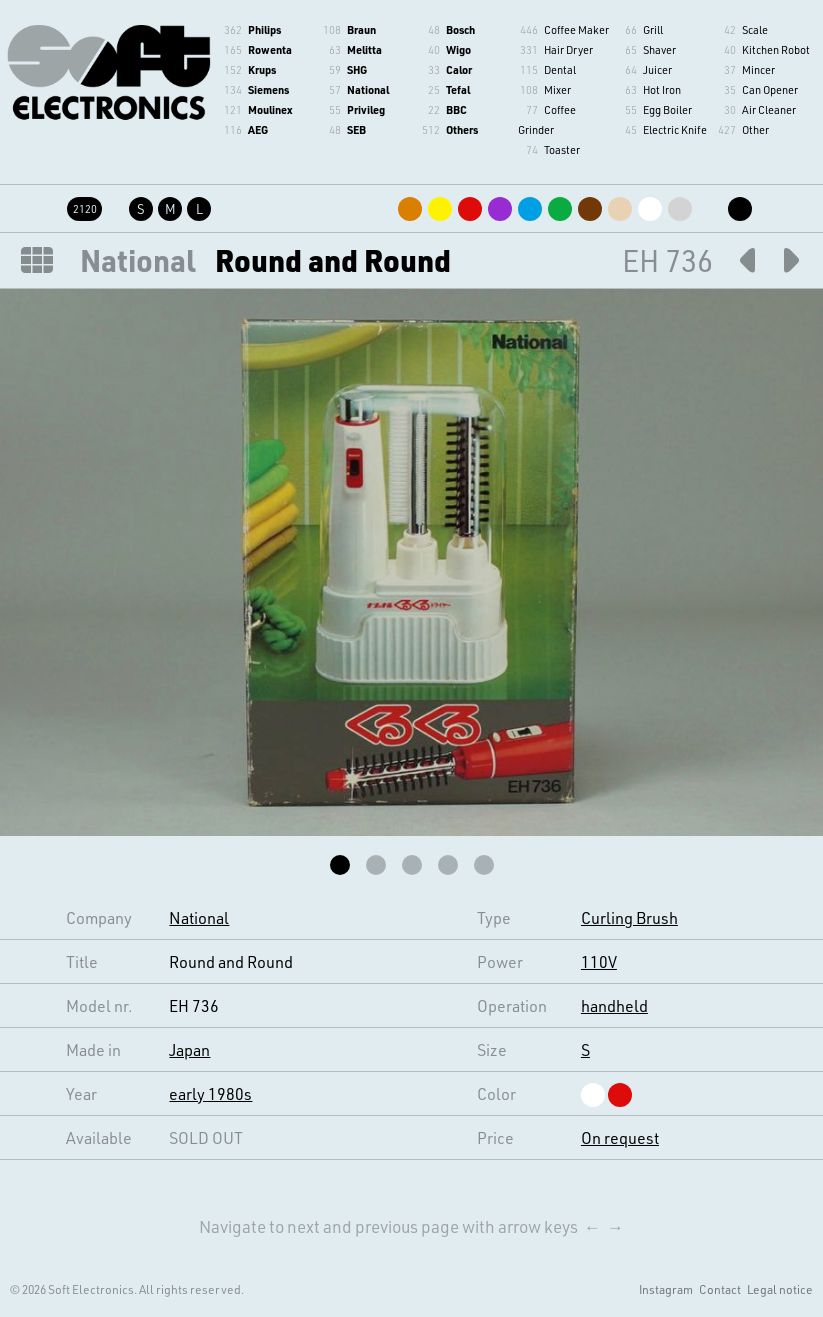 This screenshot has height=1317, width=823. Describe the element at coordinates (547, 119) in the screenshot. I see `Coffee Grinder` at that location.